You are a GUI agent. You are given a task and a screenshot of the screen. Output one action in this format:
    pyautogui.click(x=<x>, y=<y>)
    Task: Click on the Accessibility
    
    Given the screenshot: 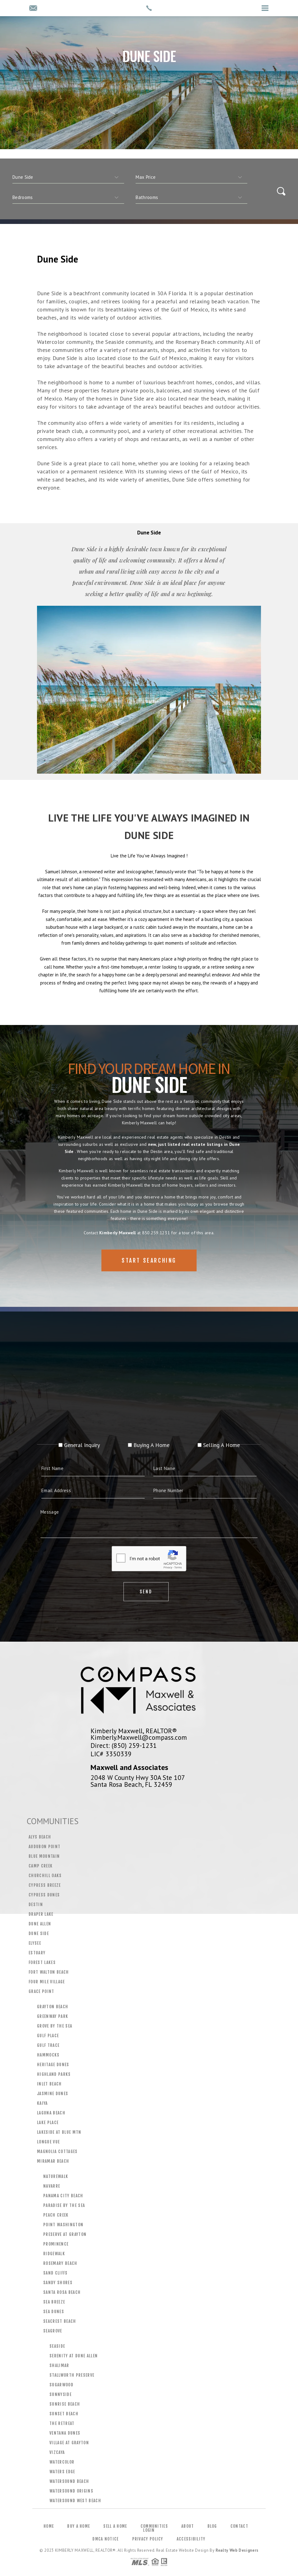 What is the action you would take?
    pyautogui.click(x=191, y=2538)
    